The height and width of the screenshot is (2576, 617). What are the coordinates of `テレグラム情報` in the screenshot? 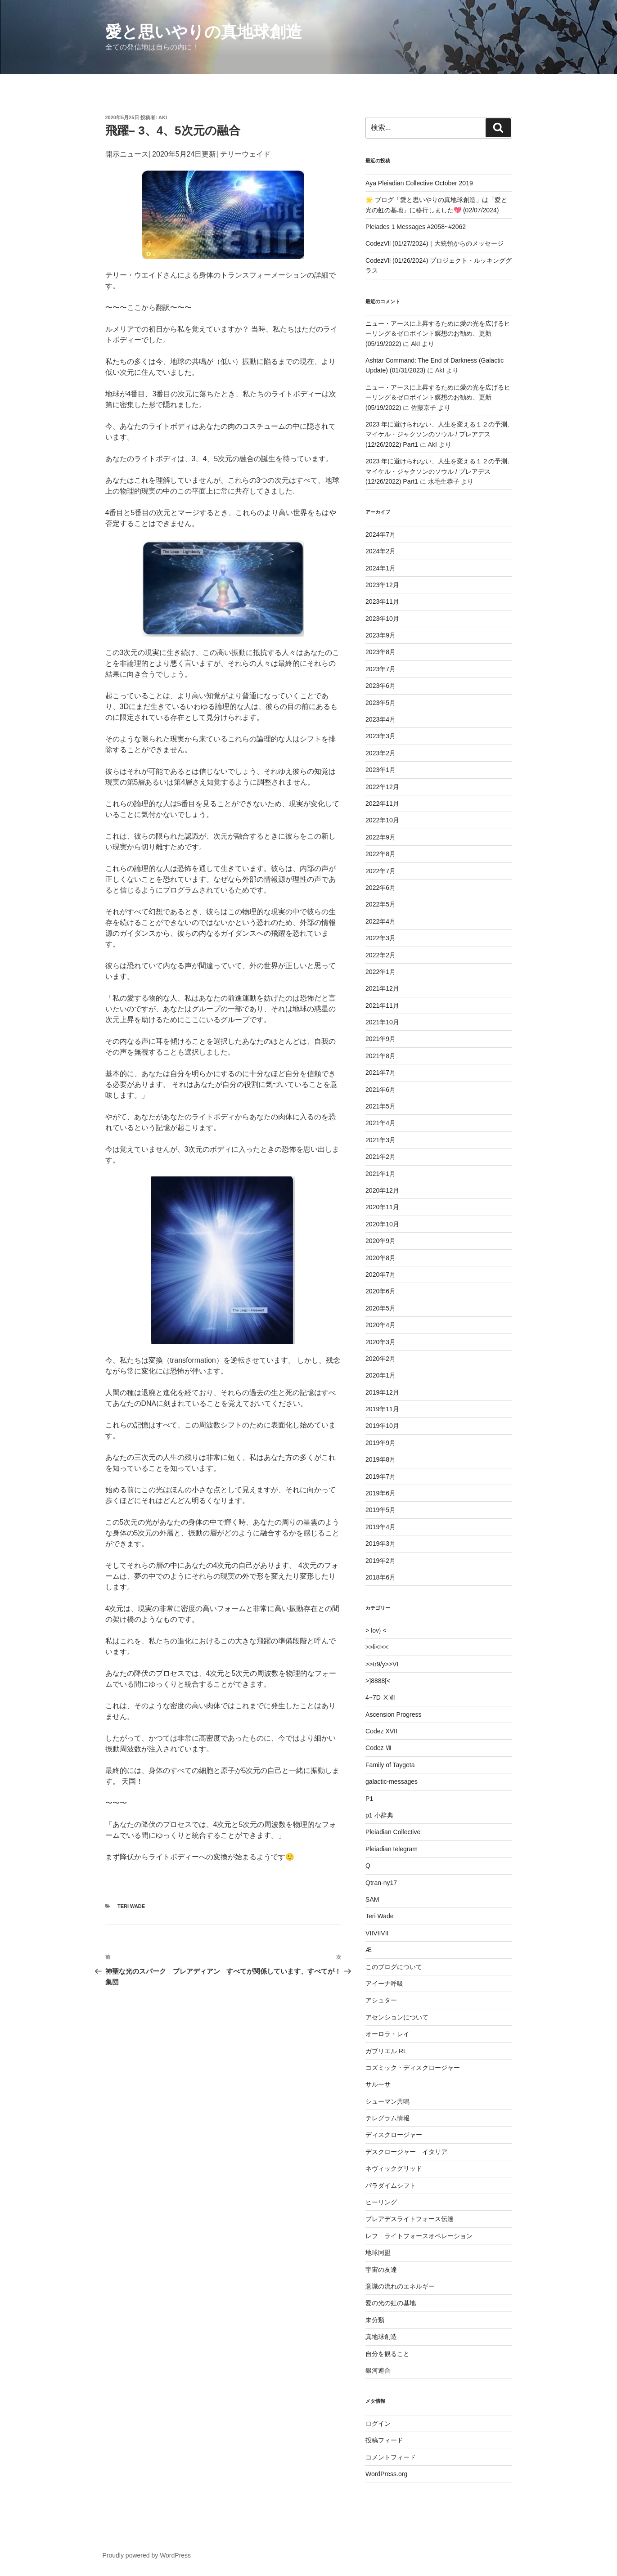 It's located at (387, 2118).